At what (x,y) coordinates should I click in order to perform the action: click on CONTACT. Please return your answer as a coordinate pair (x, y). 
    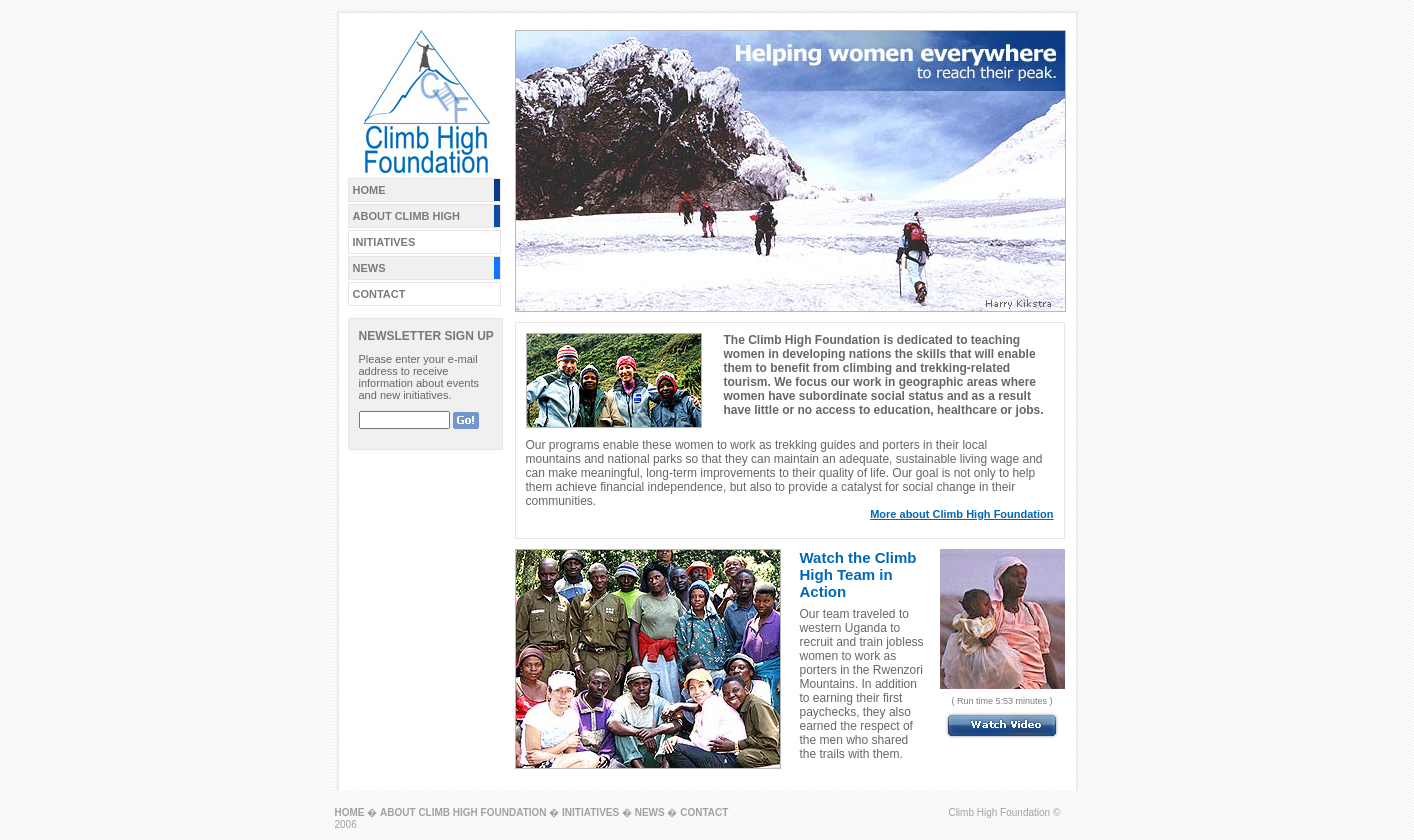
    Looking at the image, I should click on (379, 294).